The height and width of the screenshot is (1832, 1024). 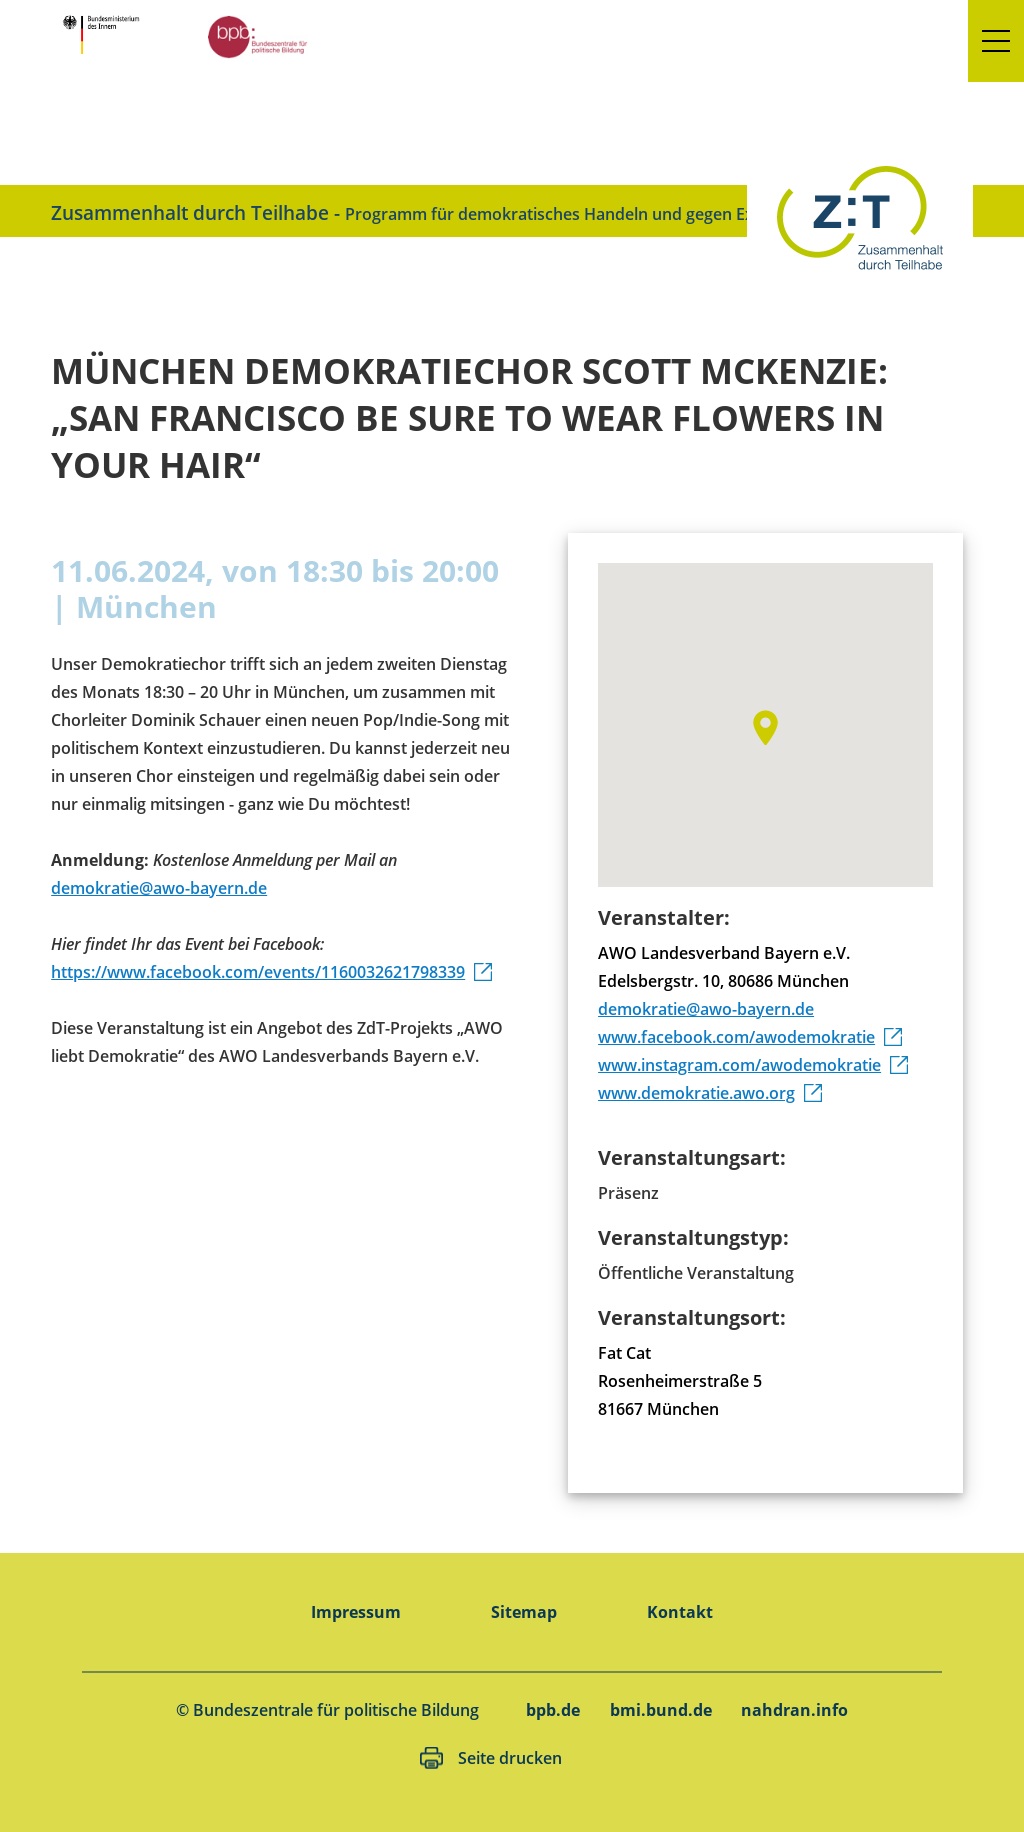 I want to click on Impressum, so click(x=356, y=1612).